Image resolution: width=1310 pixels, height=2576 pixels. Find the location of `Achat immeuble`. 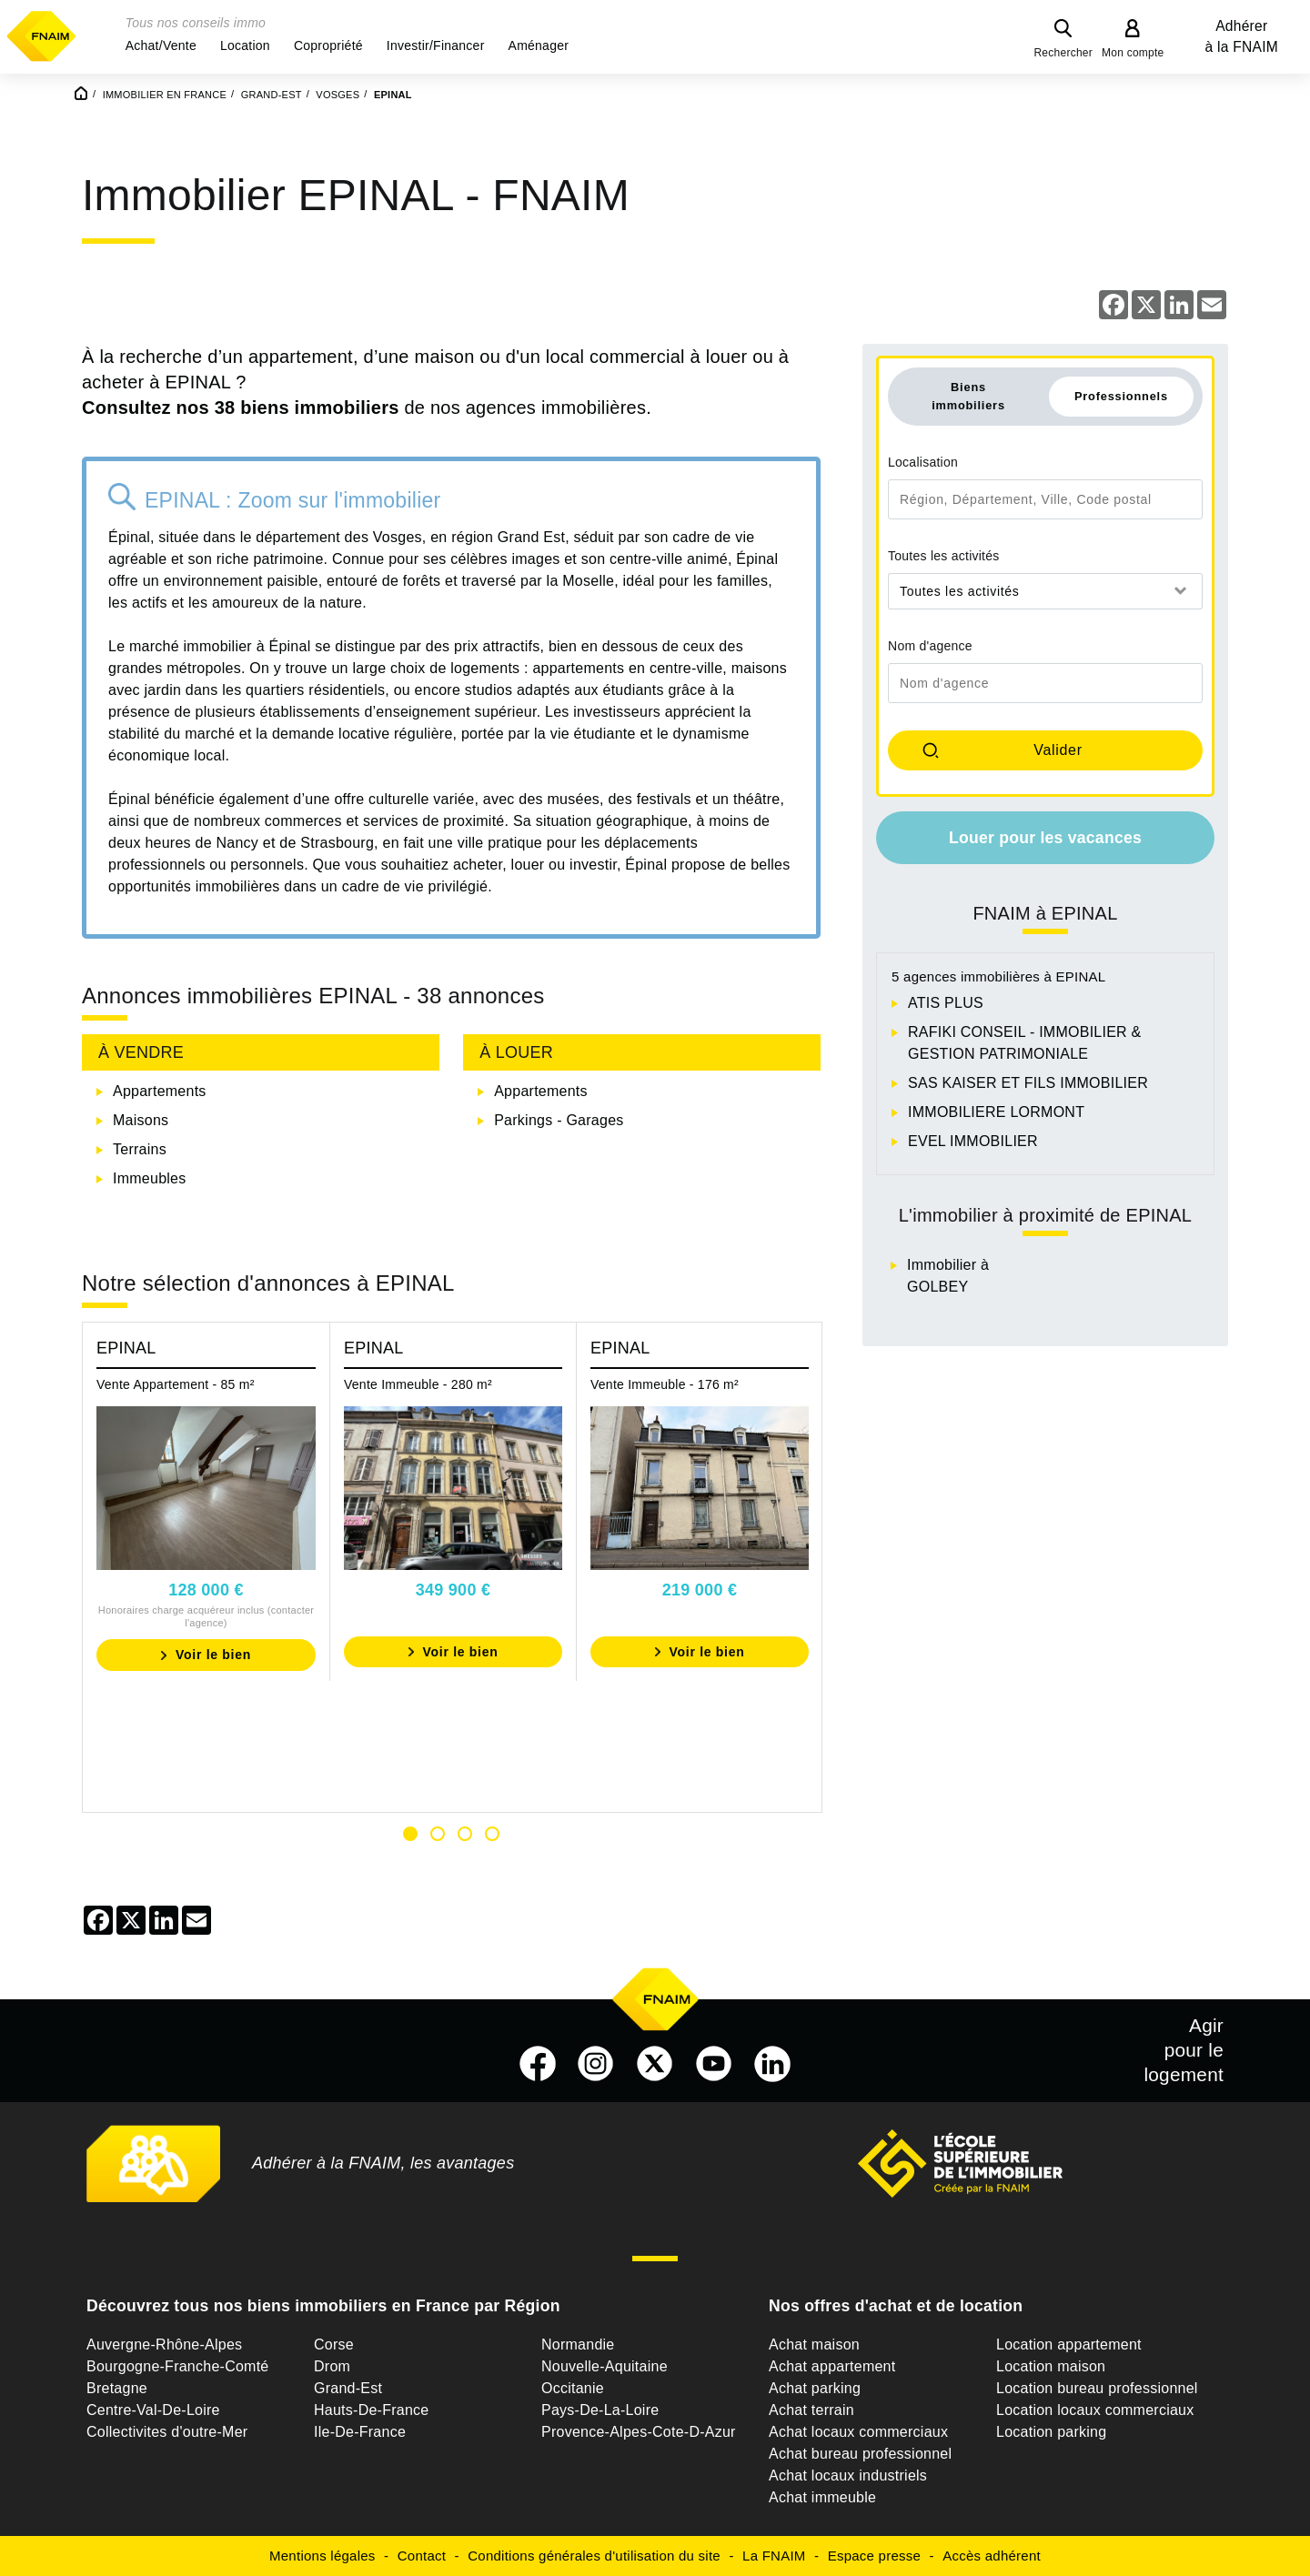

Achat immeuble is located at coordinates (822, 2497).